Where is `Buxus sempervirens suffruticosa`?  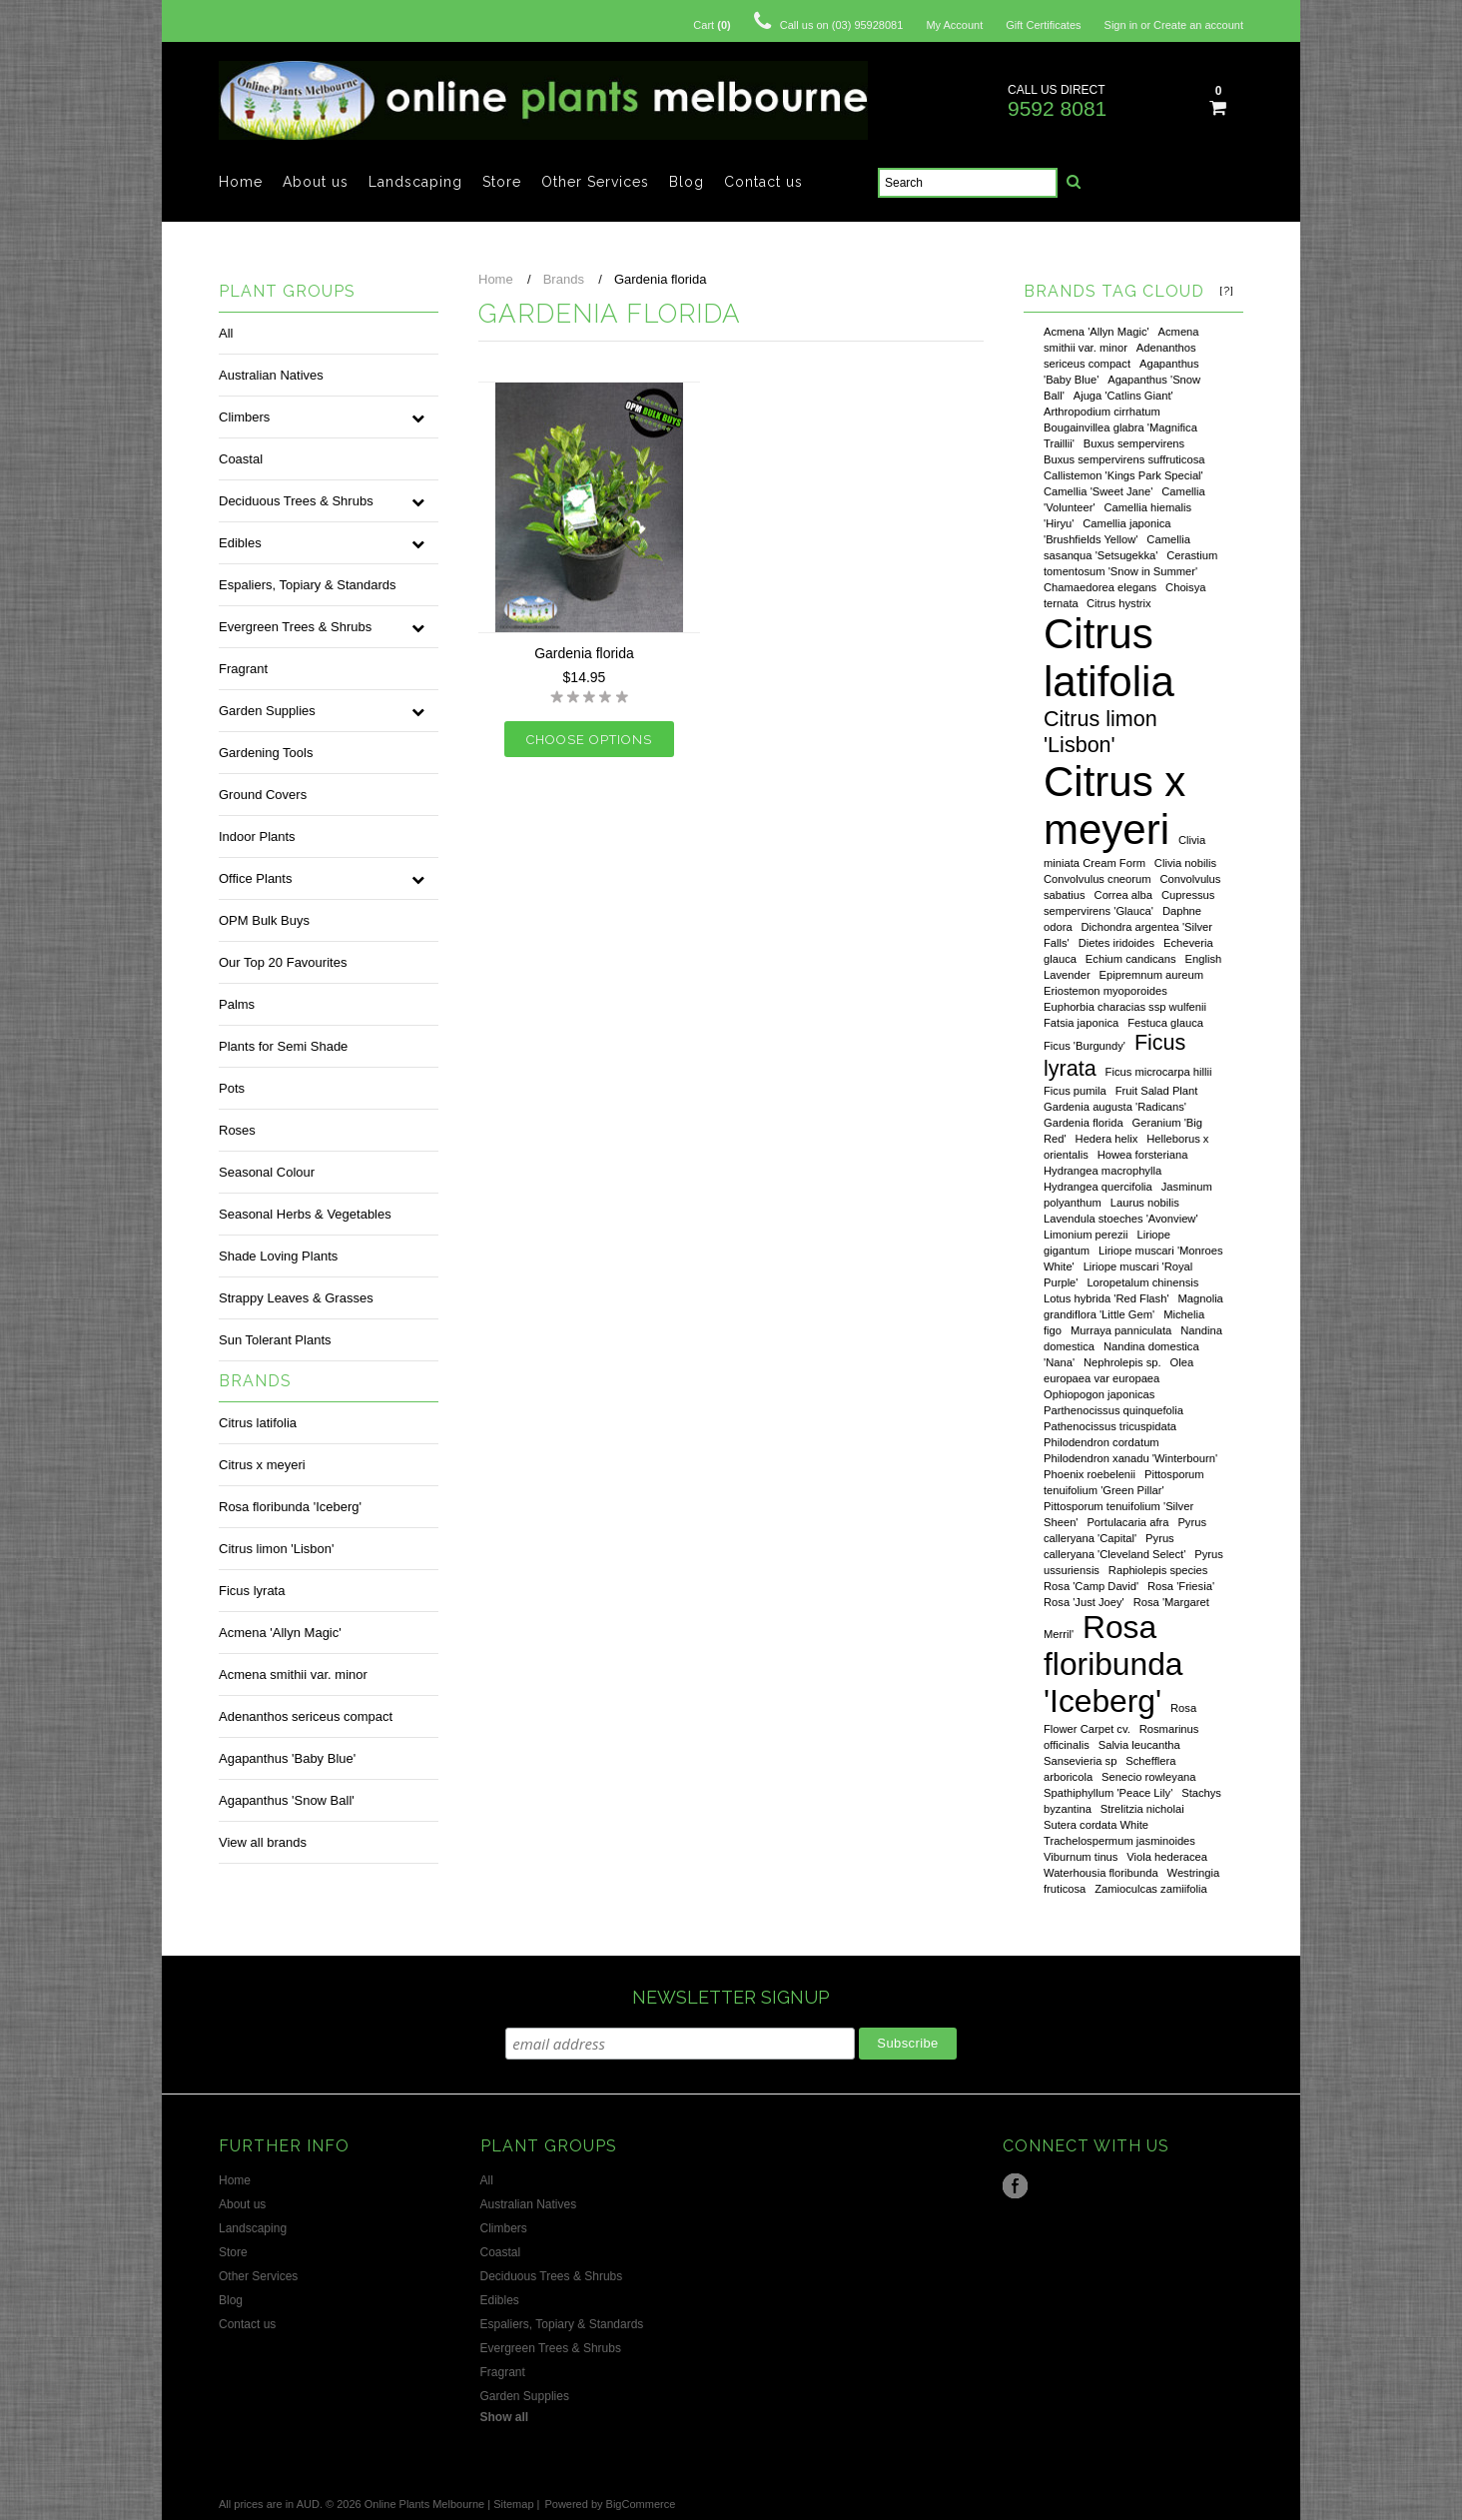
Buxus sempervirens suffruticosa is located at coordinates (1124, 459).